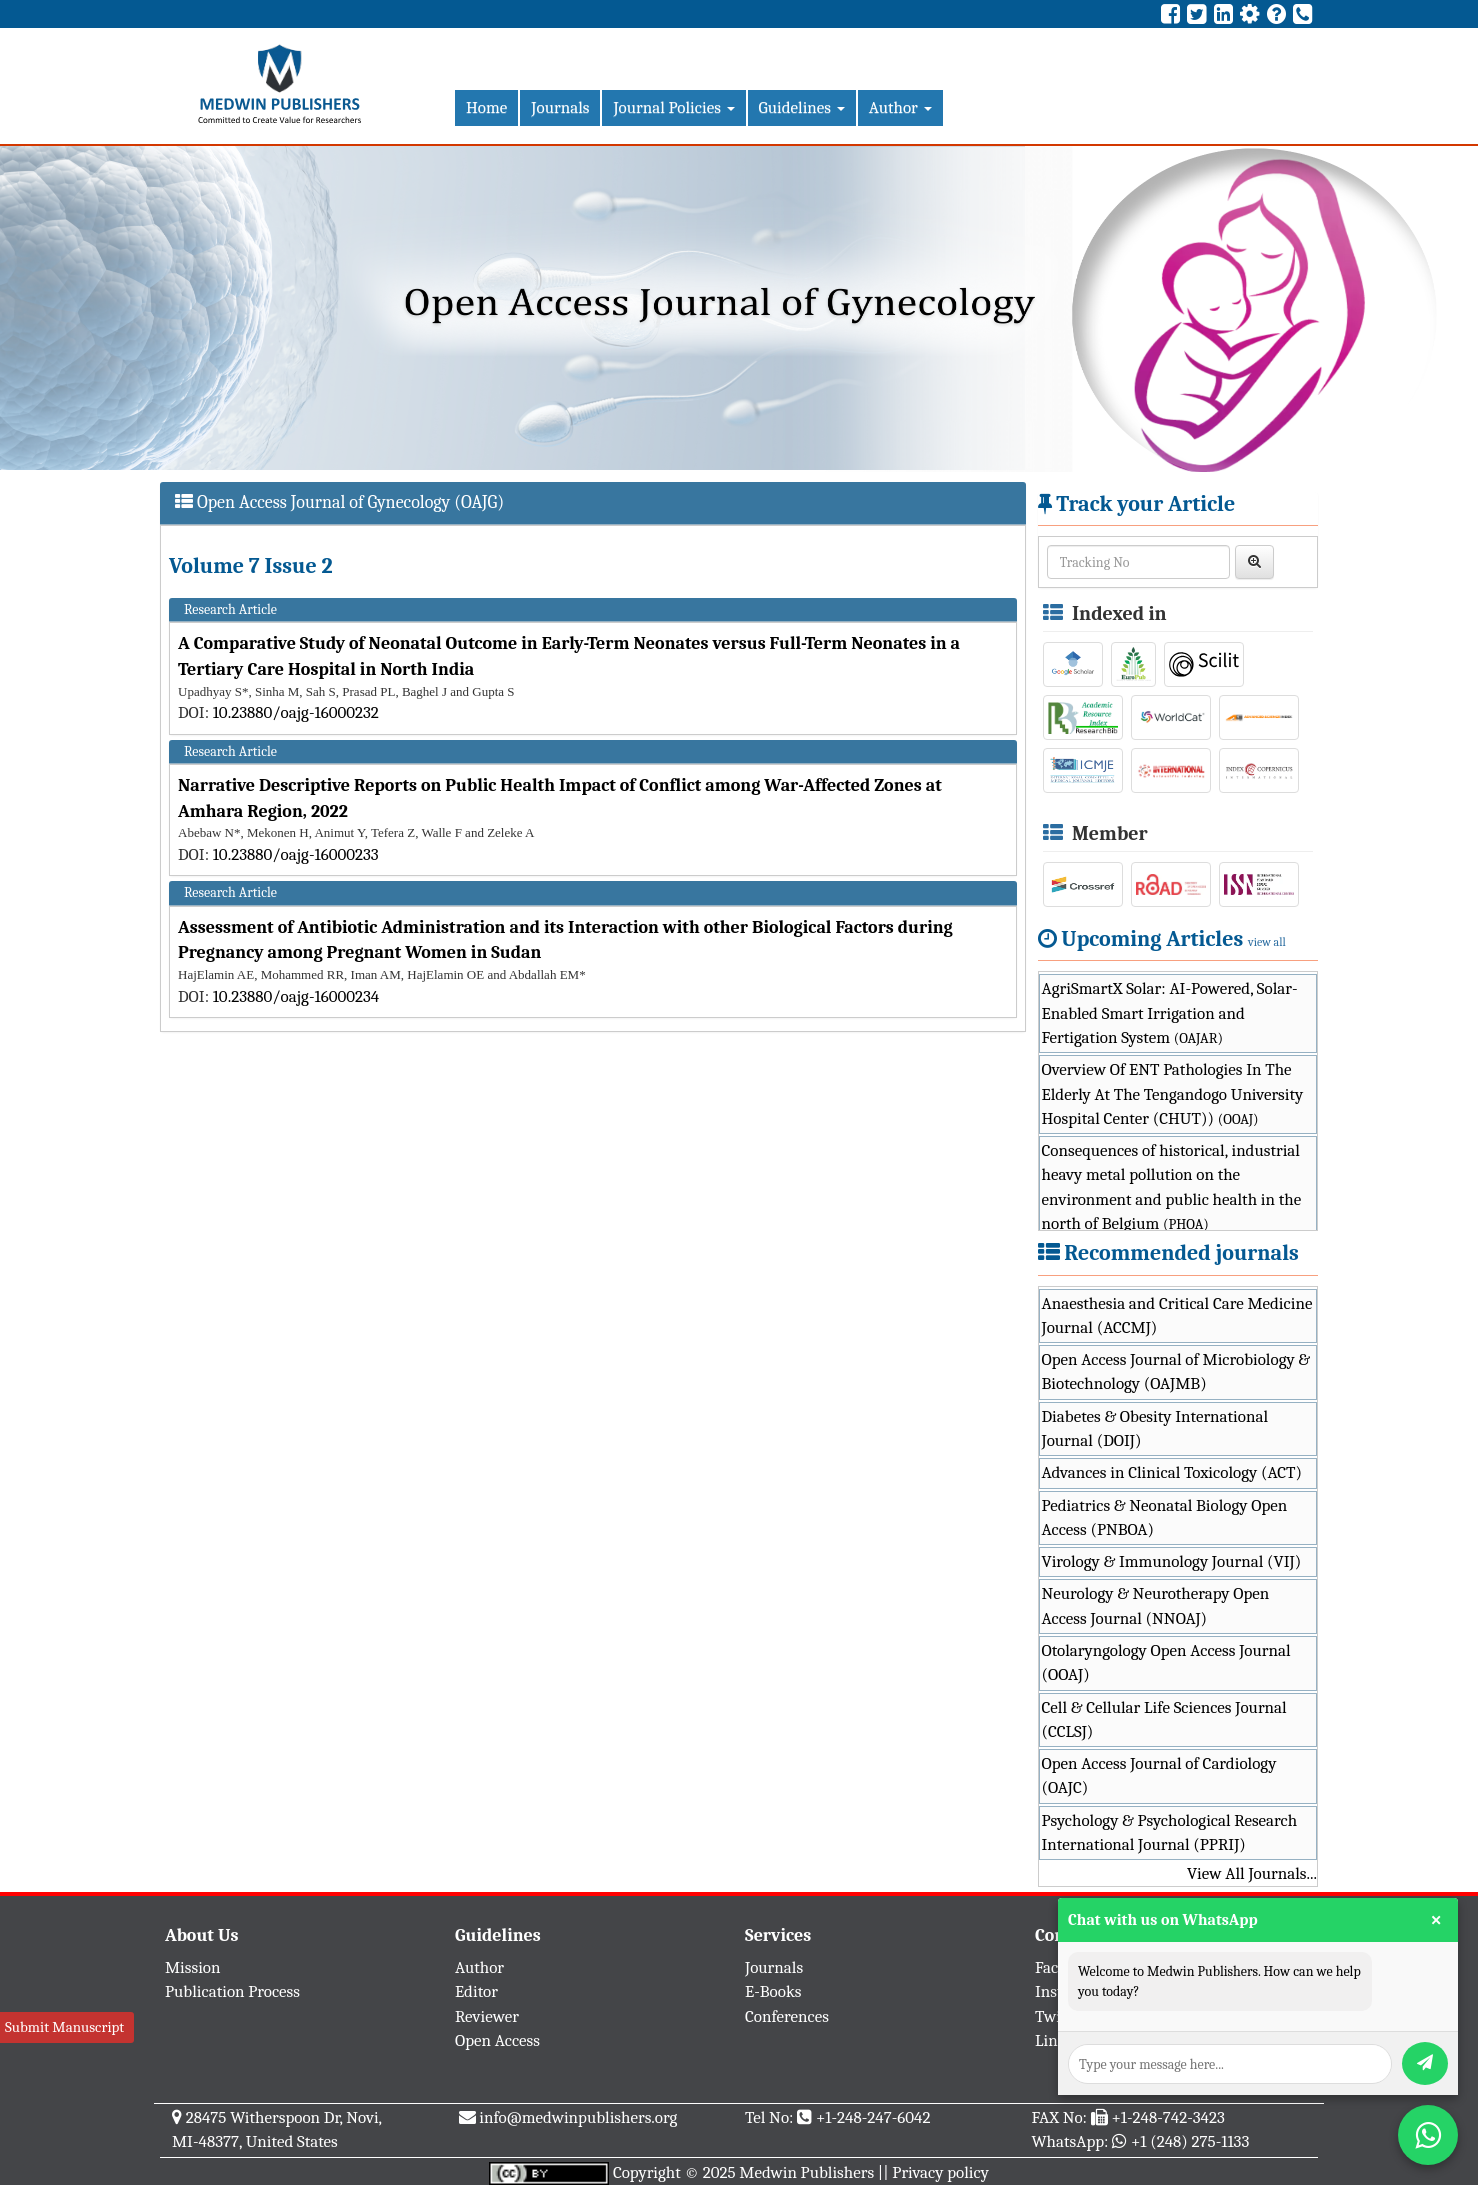 Image resolution: width=1478 pixels, height=2185 pixels. Describe the element at coordinates (193, 1967) in the screenshot. I see `Mission` at that location.